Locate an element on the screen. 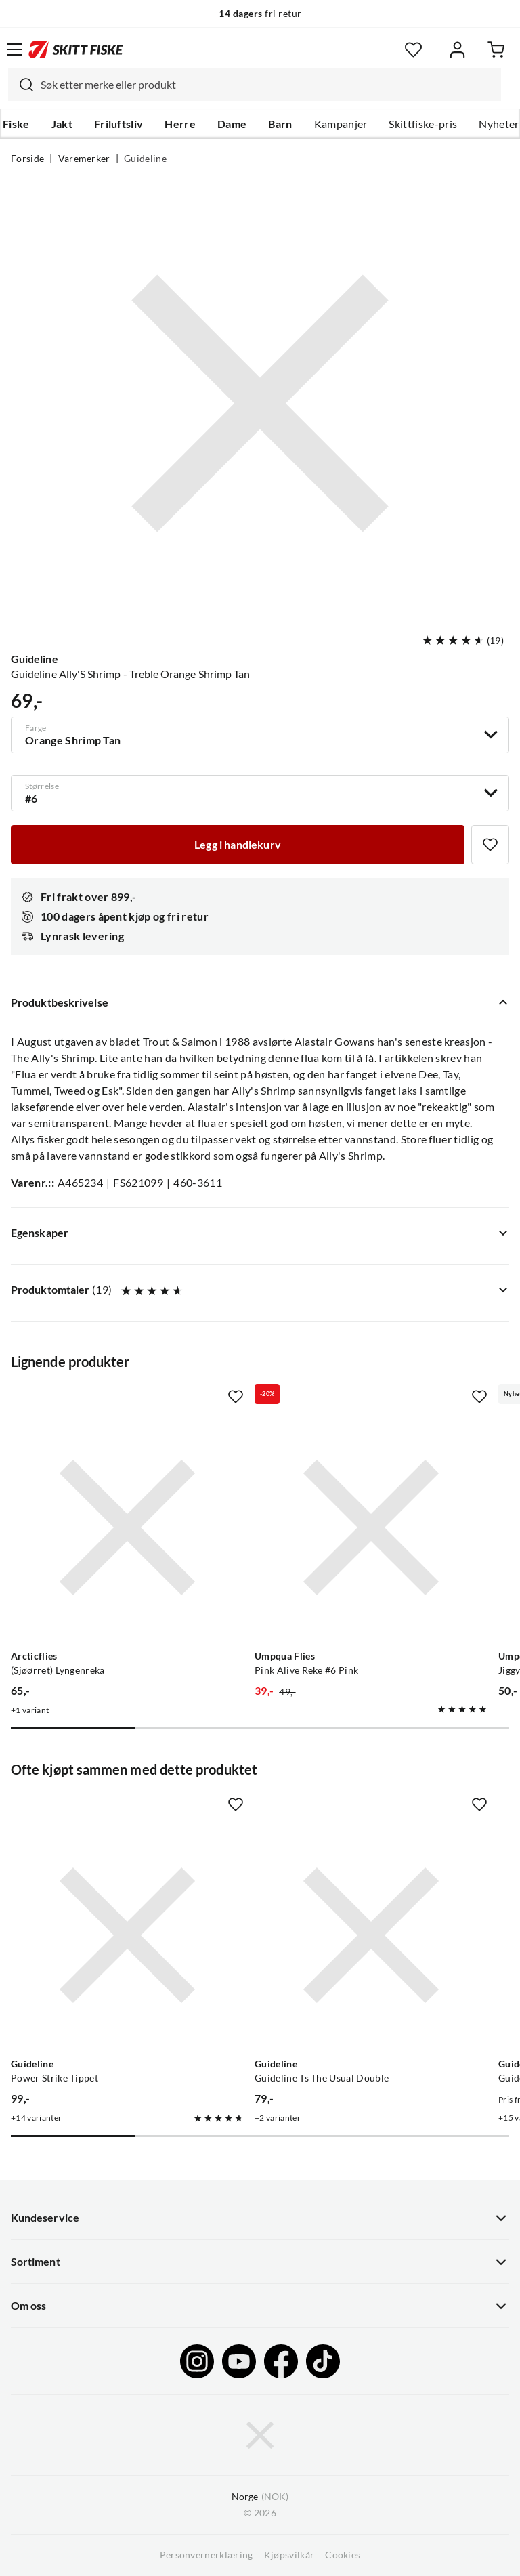  Varemerker is located at coordinates (84, 158).